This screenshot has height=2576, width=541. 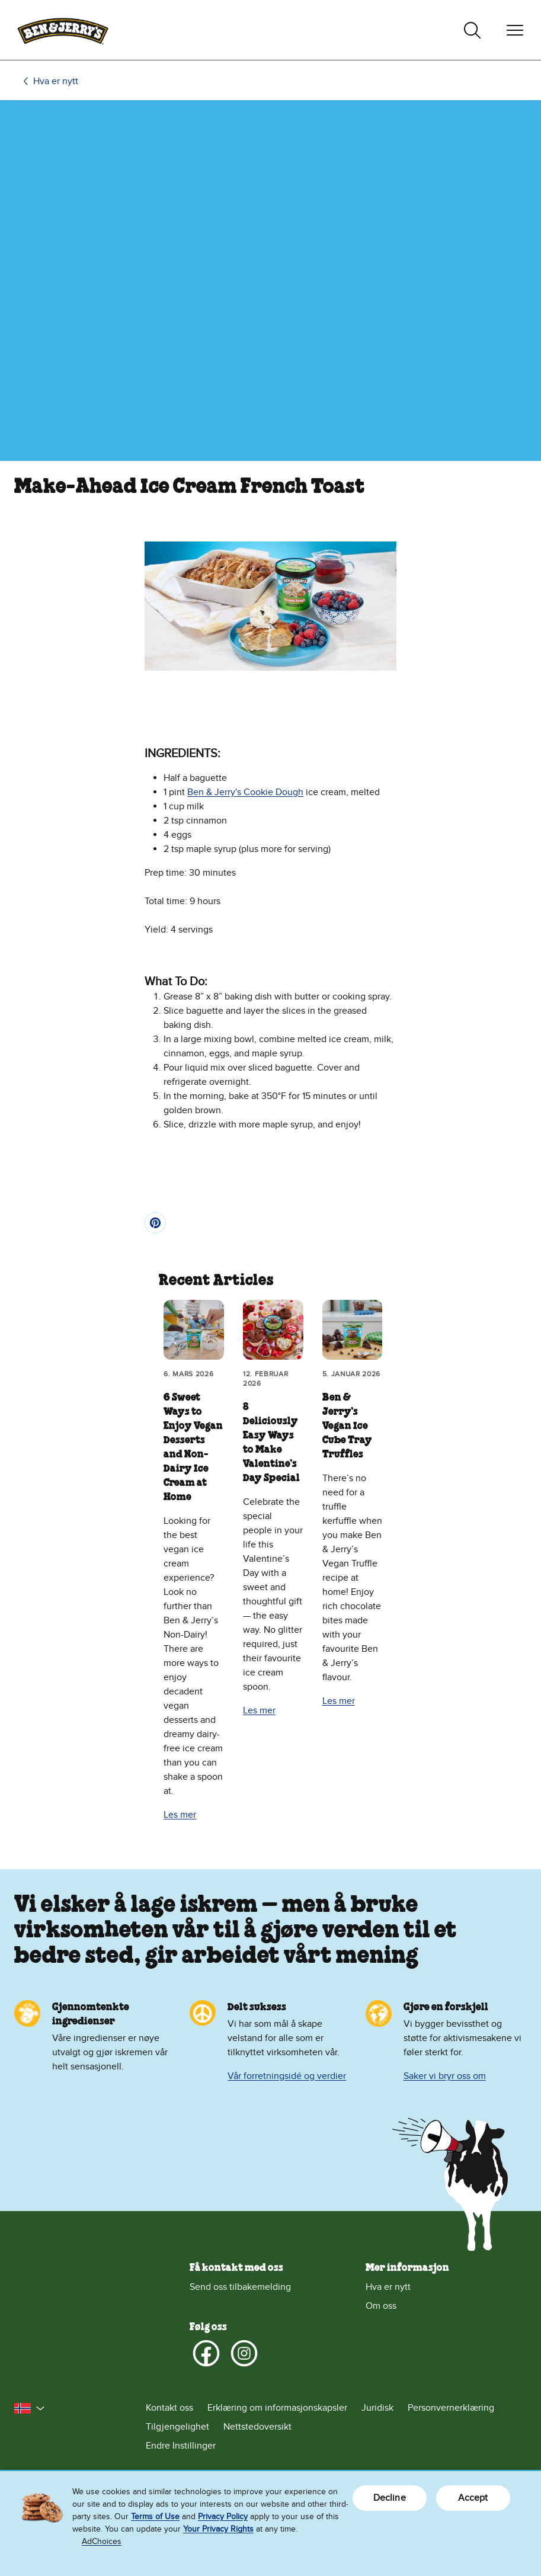 What do you see at coordinates (336, 2445) in the screenshot?
I see `[Endre Instillinger]` at bounding box center [336, 2445].